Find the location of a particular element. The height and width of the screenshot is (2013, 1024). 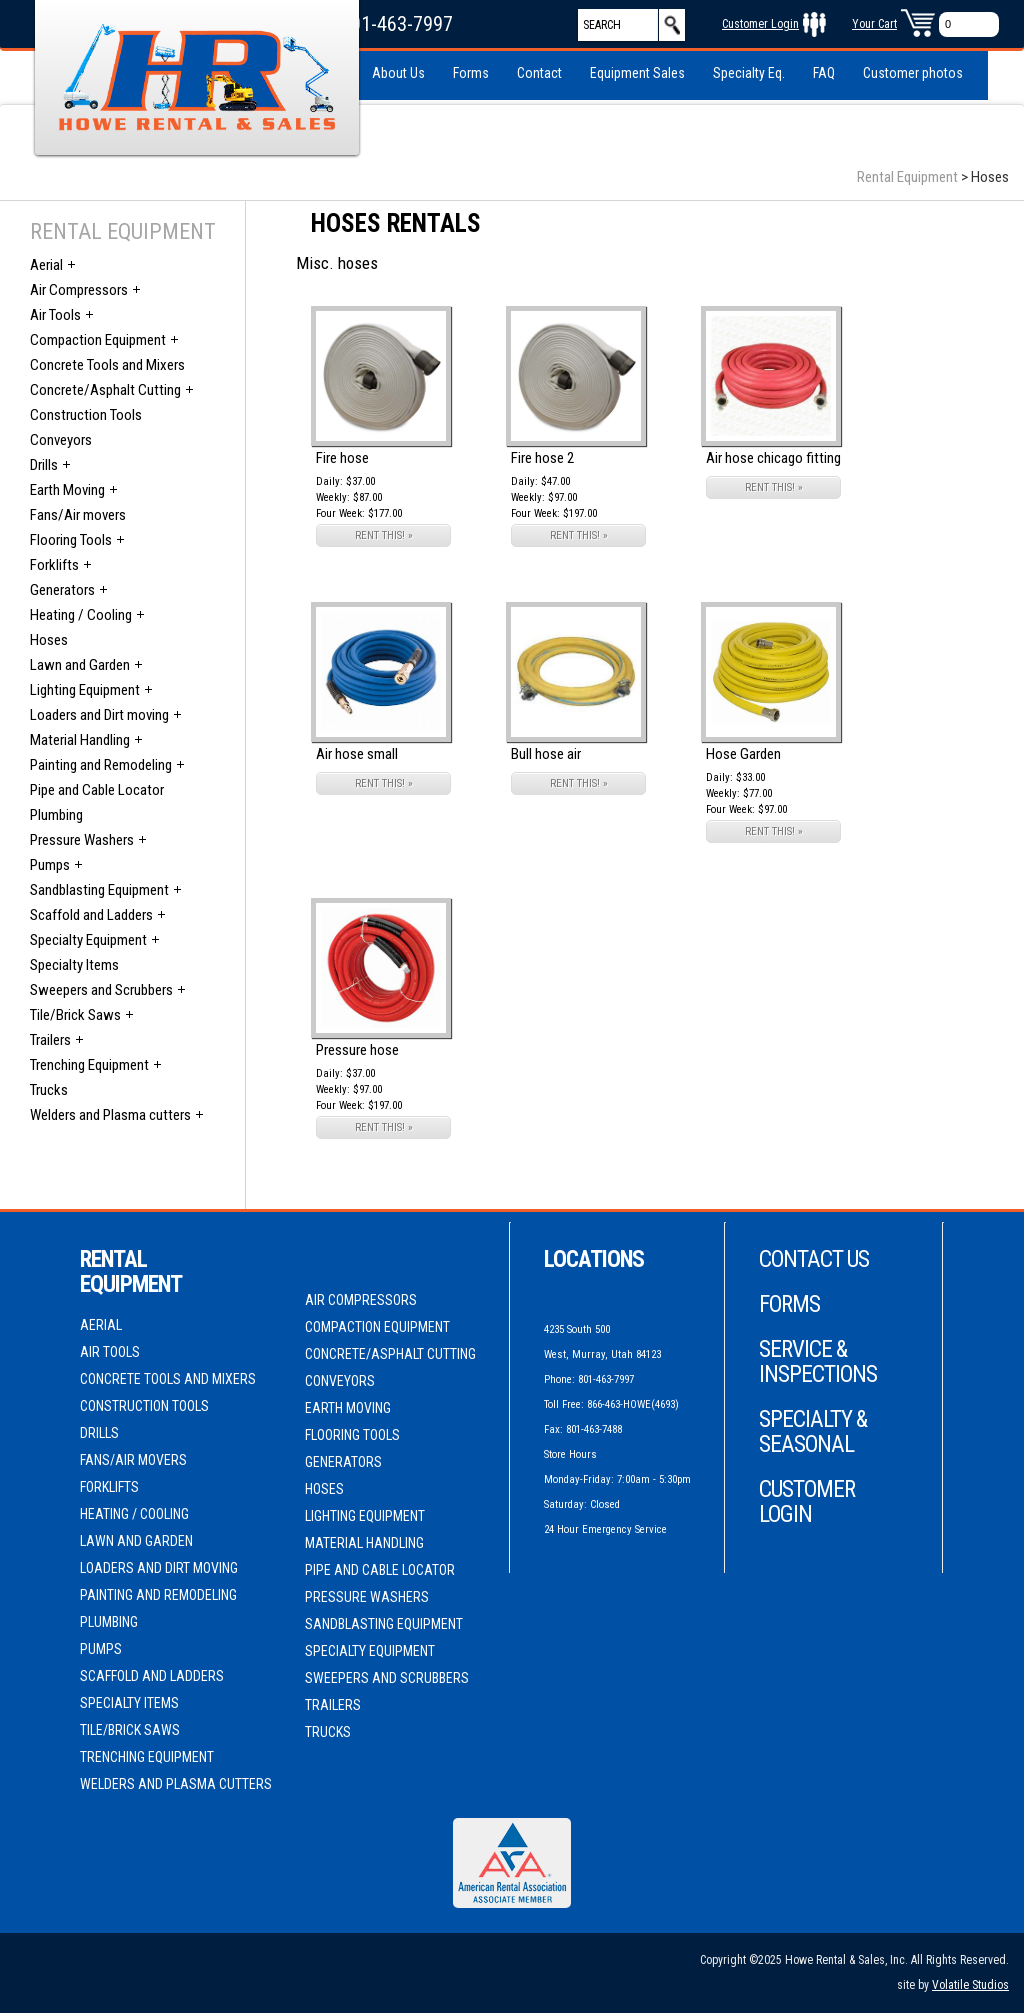

Material Handling is located at coordinates (80, 740).